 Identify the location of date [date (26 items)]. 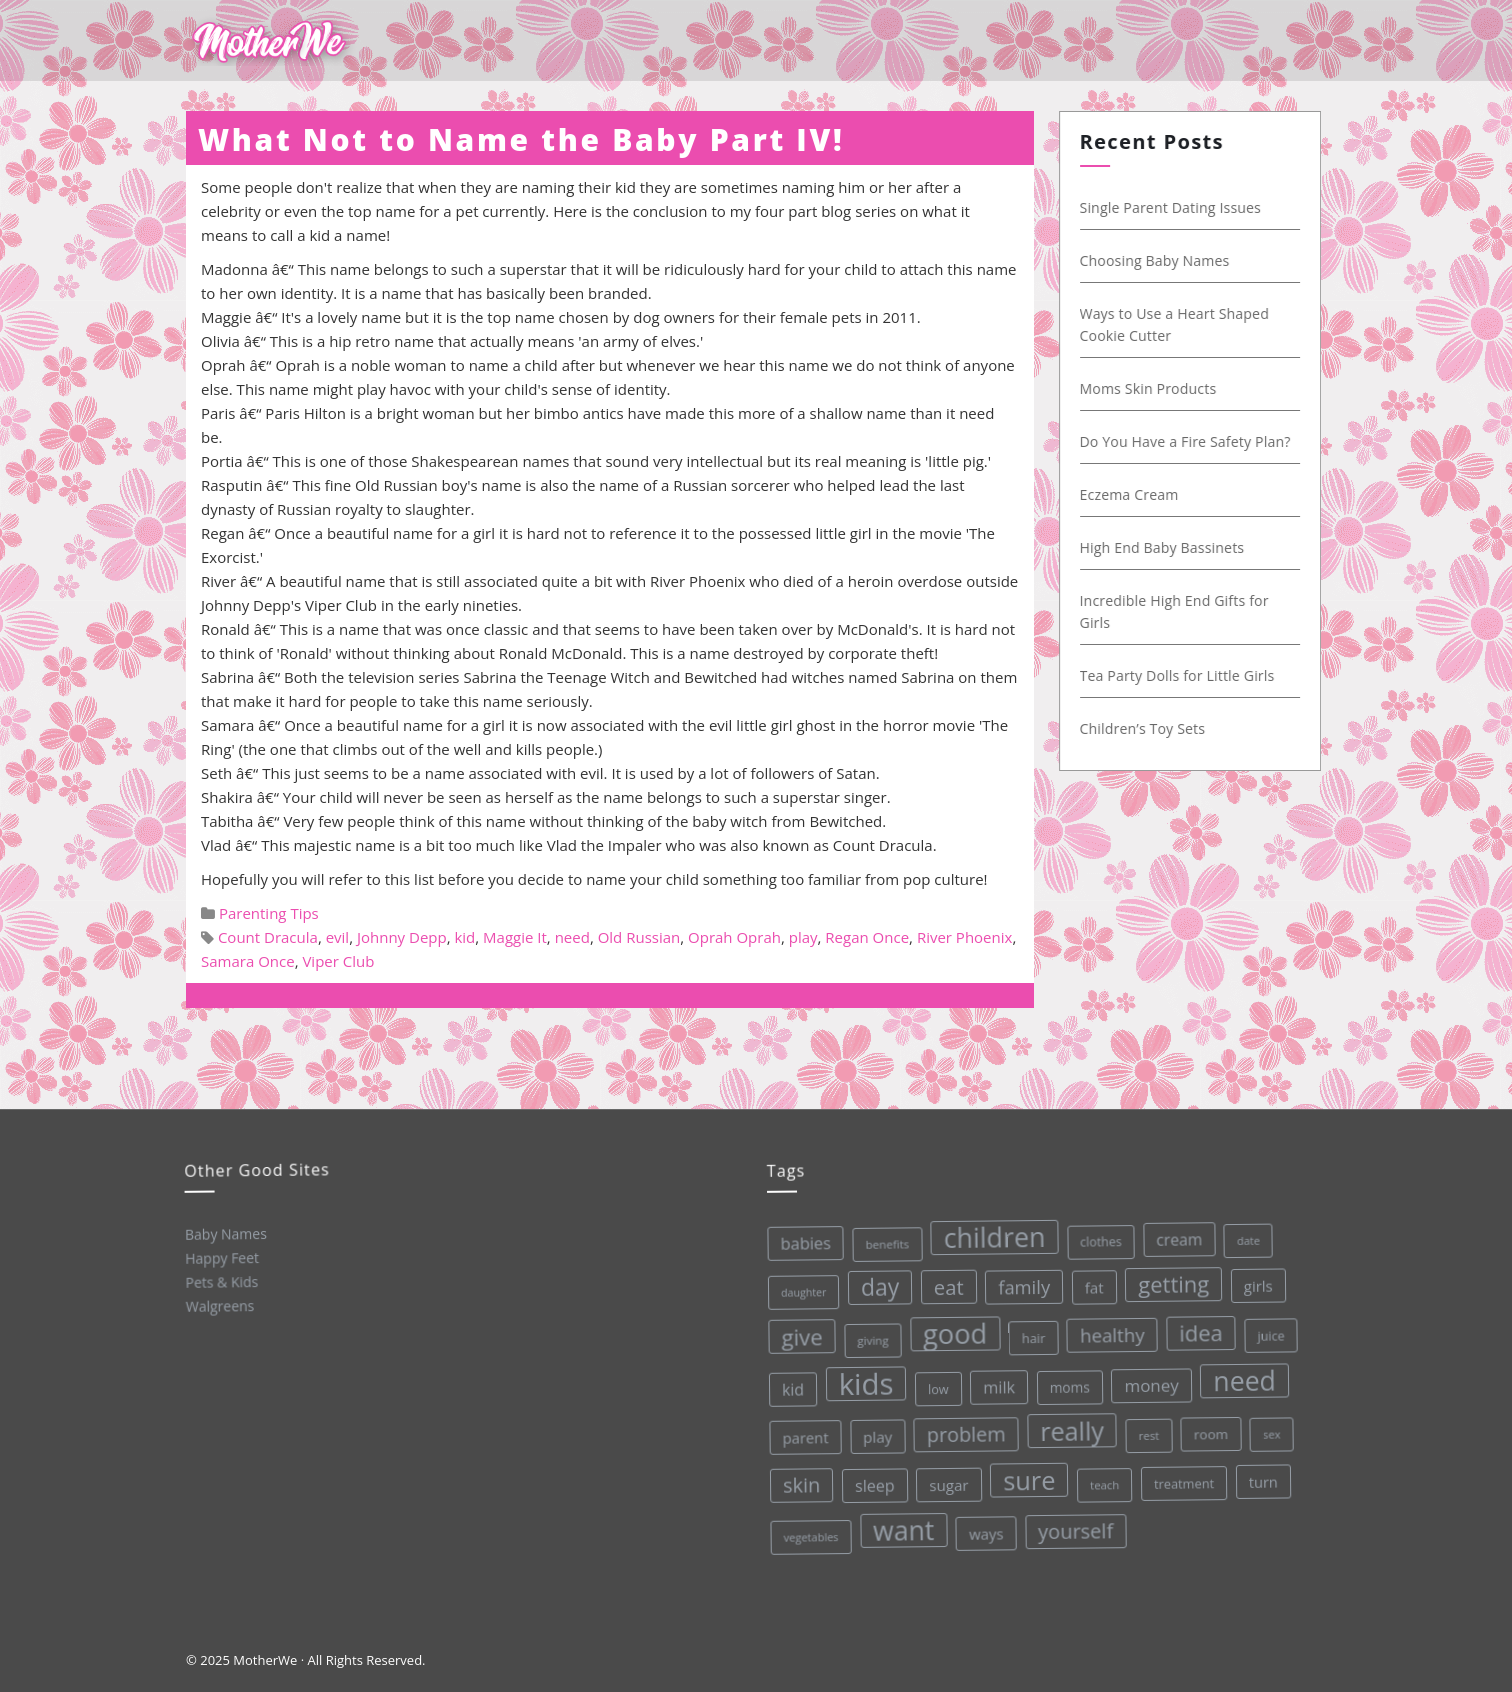
(1242, 1233).